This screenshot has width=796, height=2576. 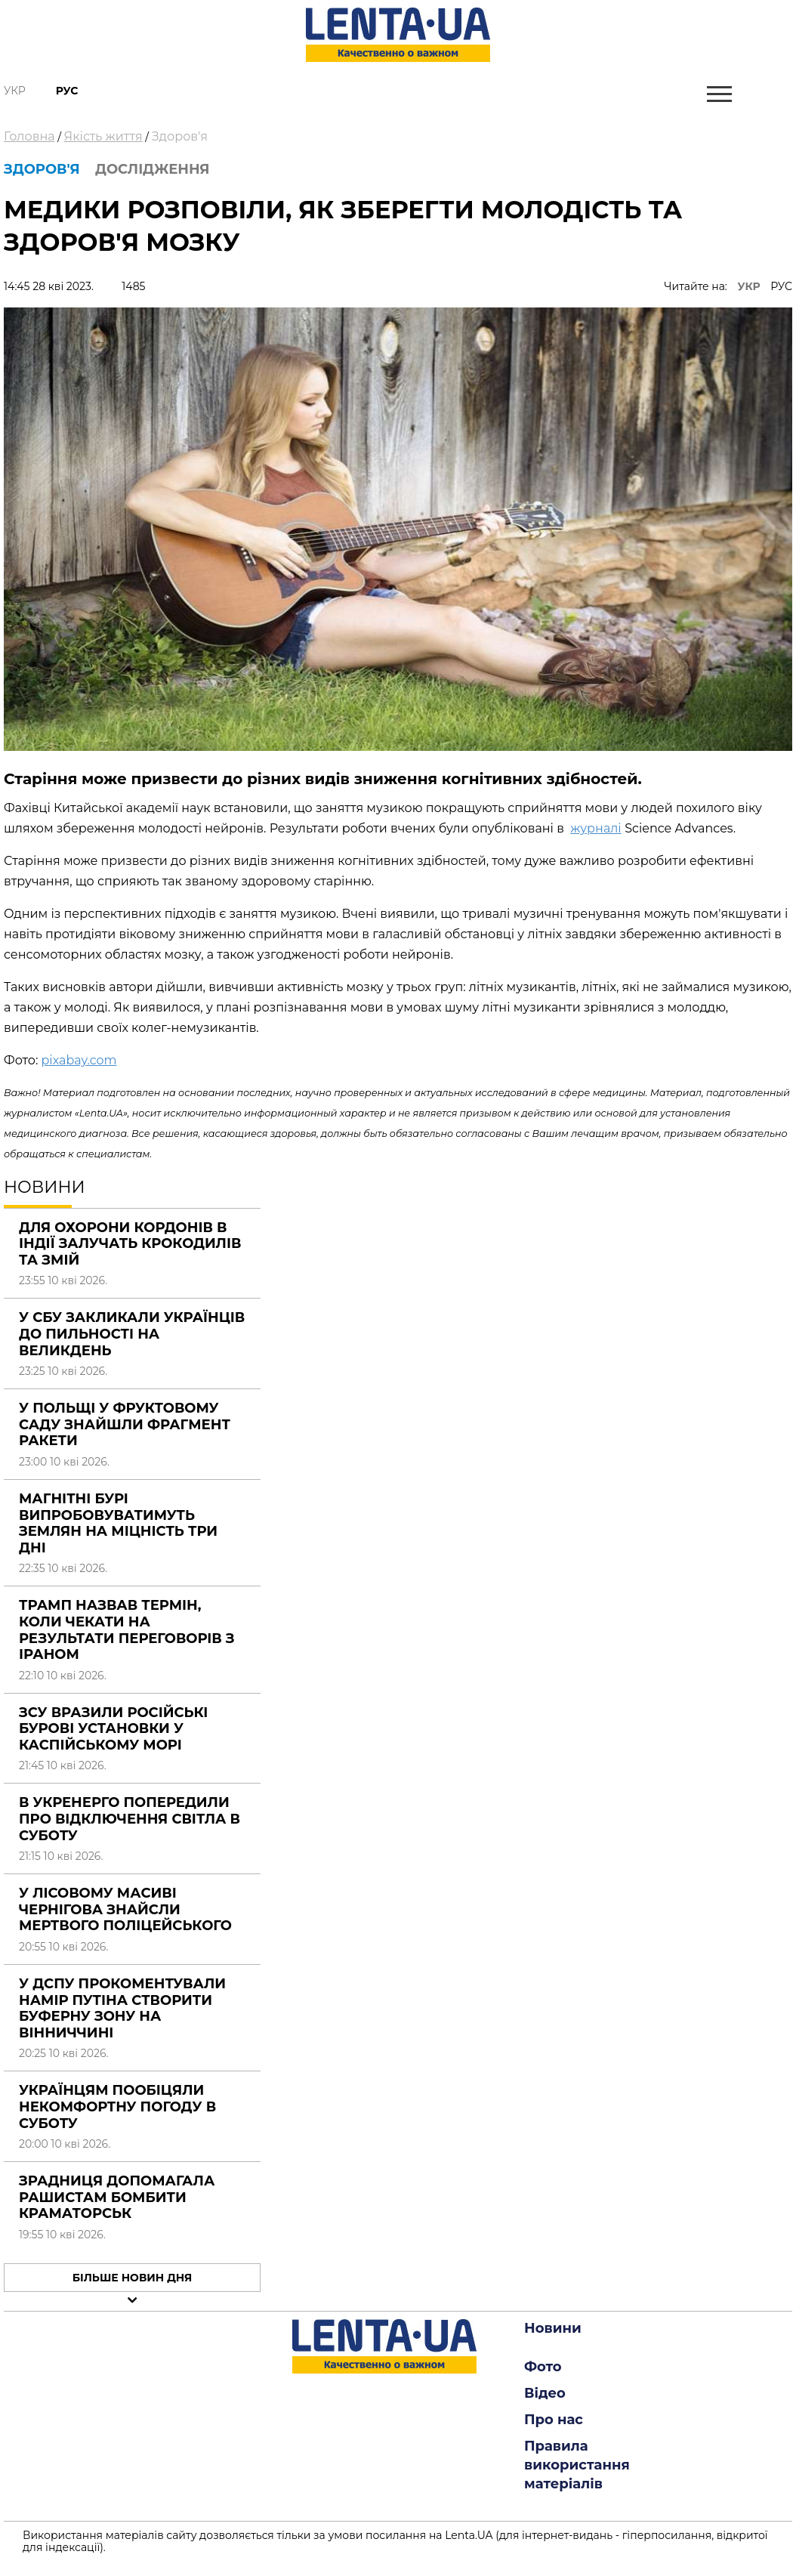 I want to click on У Польщі у фруктовому саду знайшли фрагмент ракети, so click(x=124, y=1424).